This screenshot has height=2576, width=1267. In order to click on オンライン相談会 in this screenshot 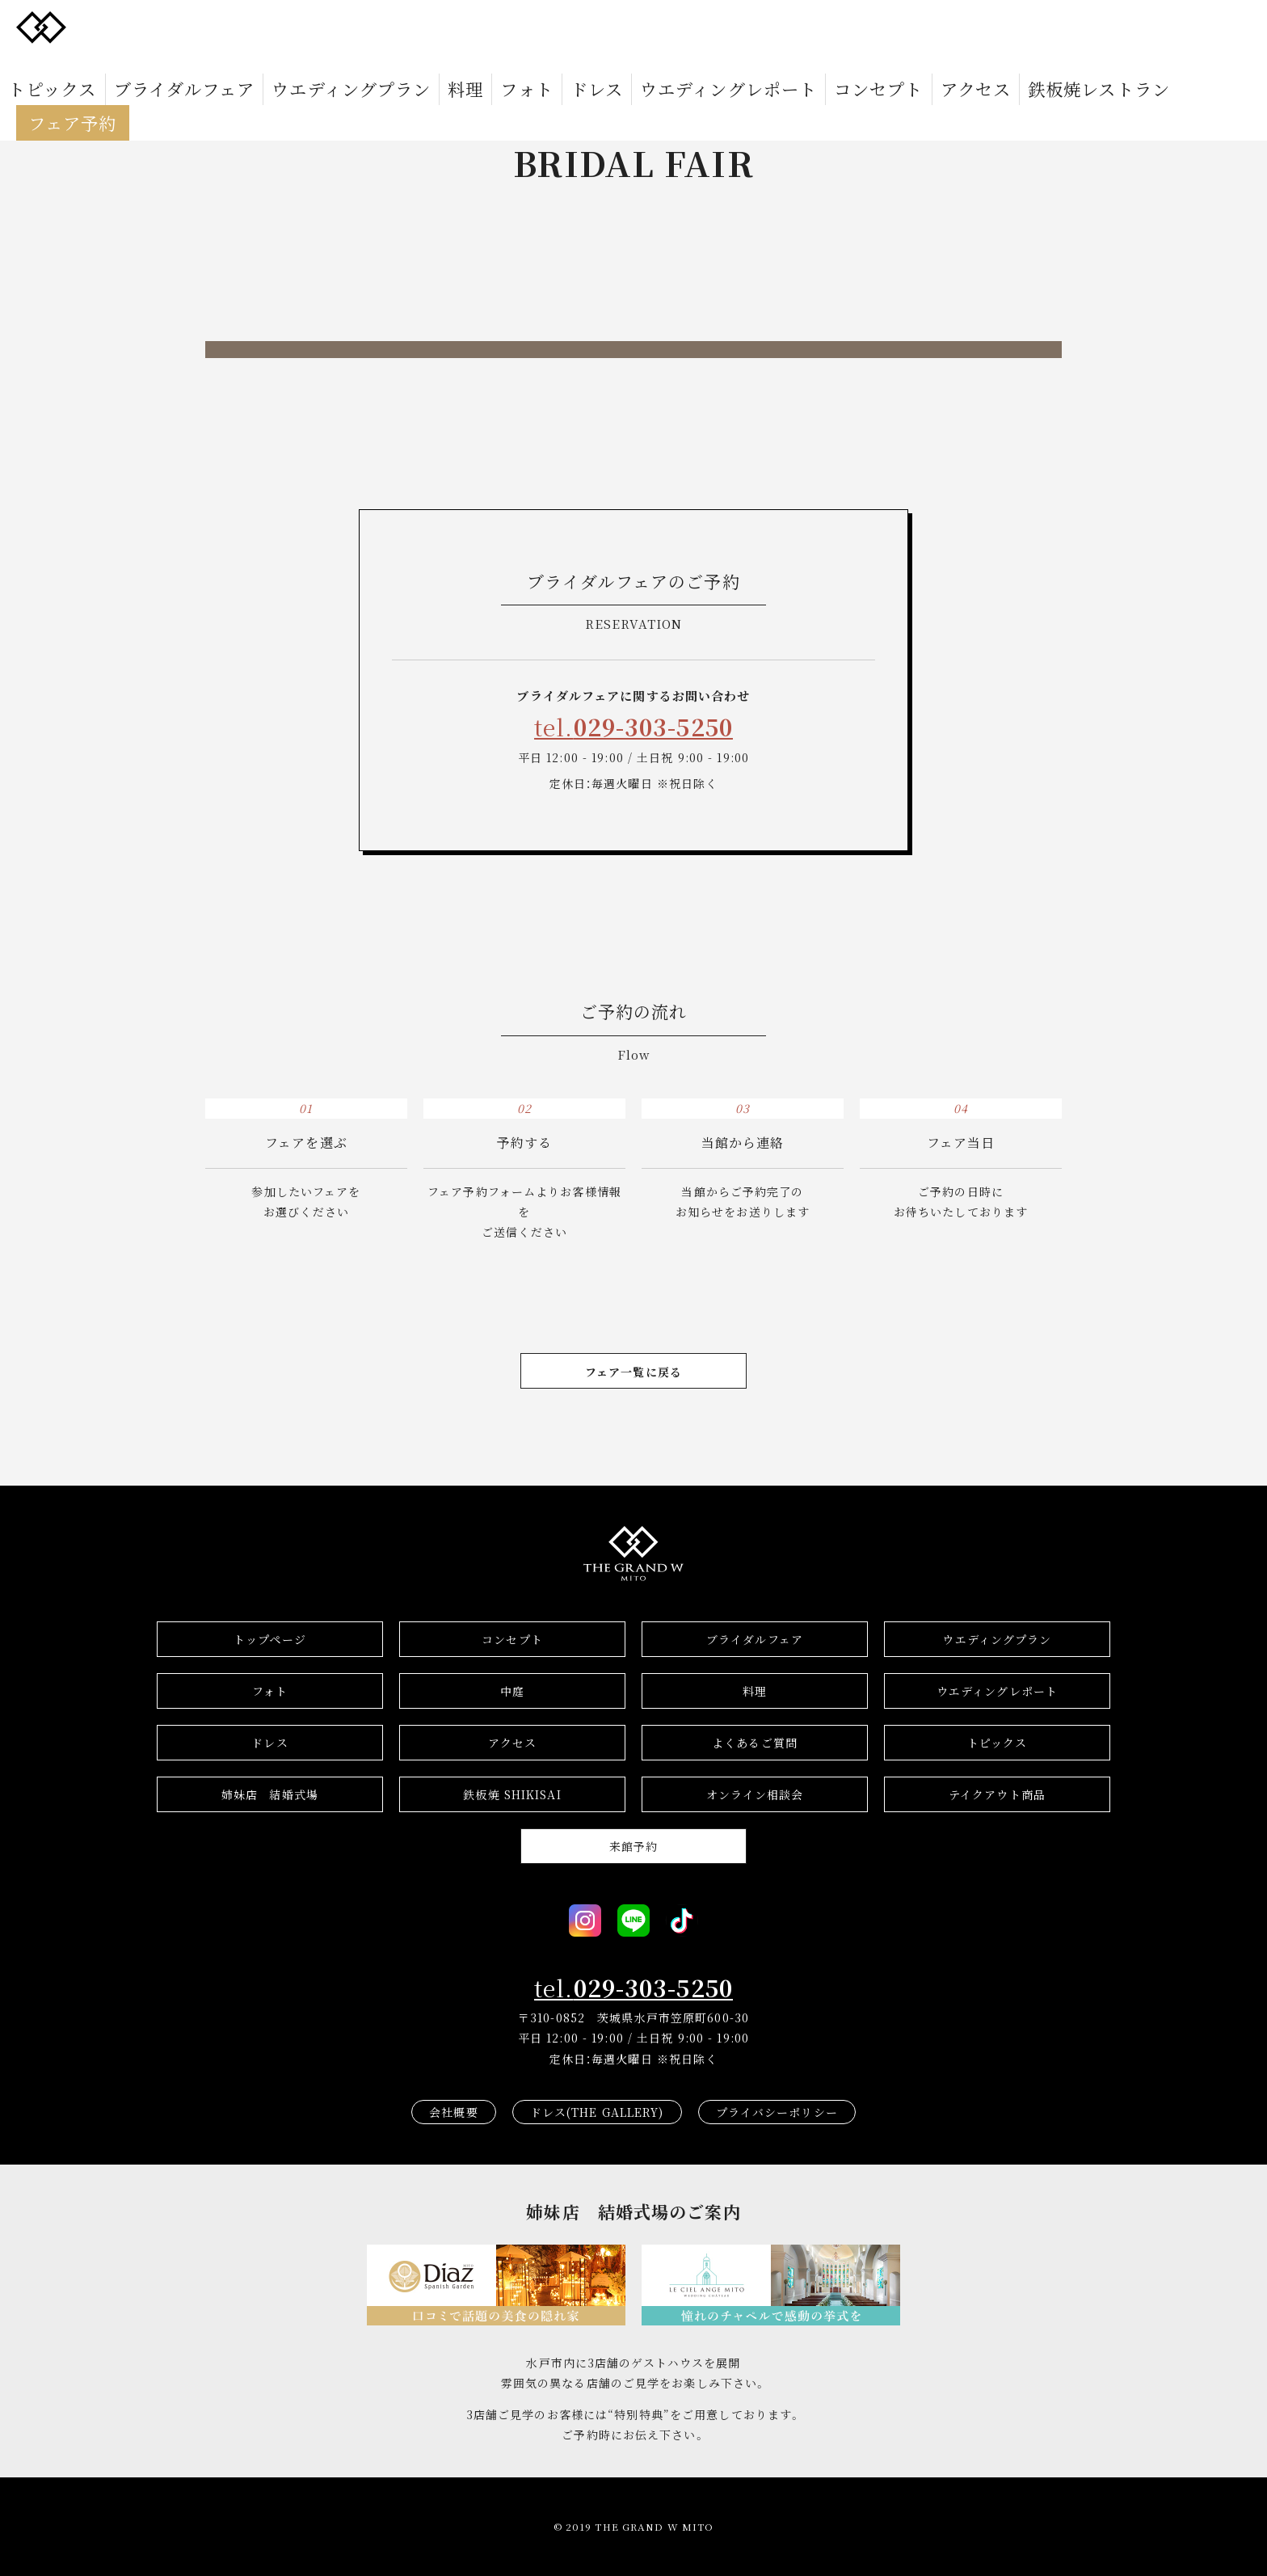, I will do `click(755, 1794)`.